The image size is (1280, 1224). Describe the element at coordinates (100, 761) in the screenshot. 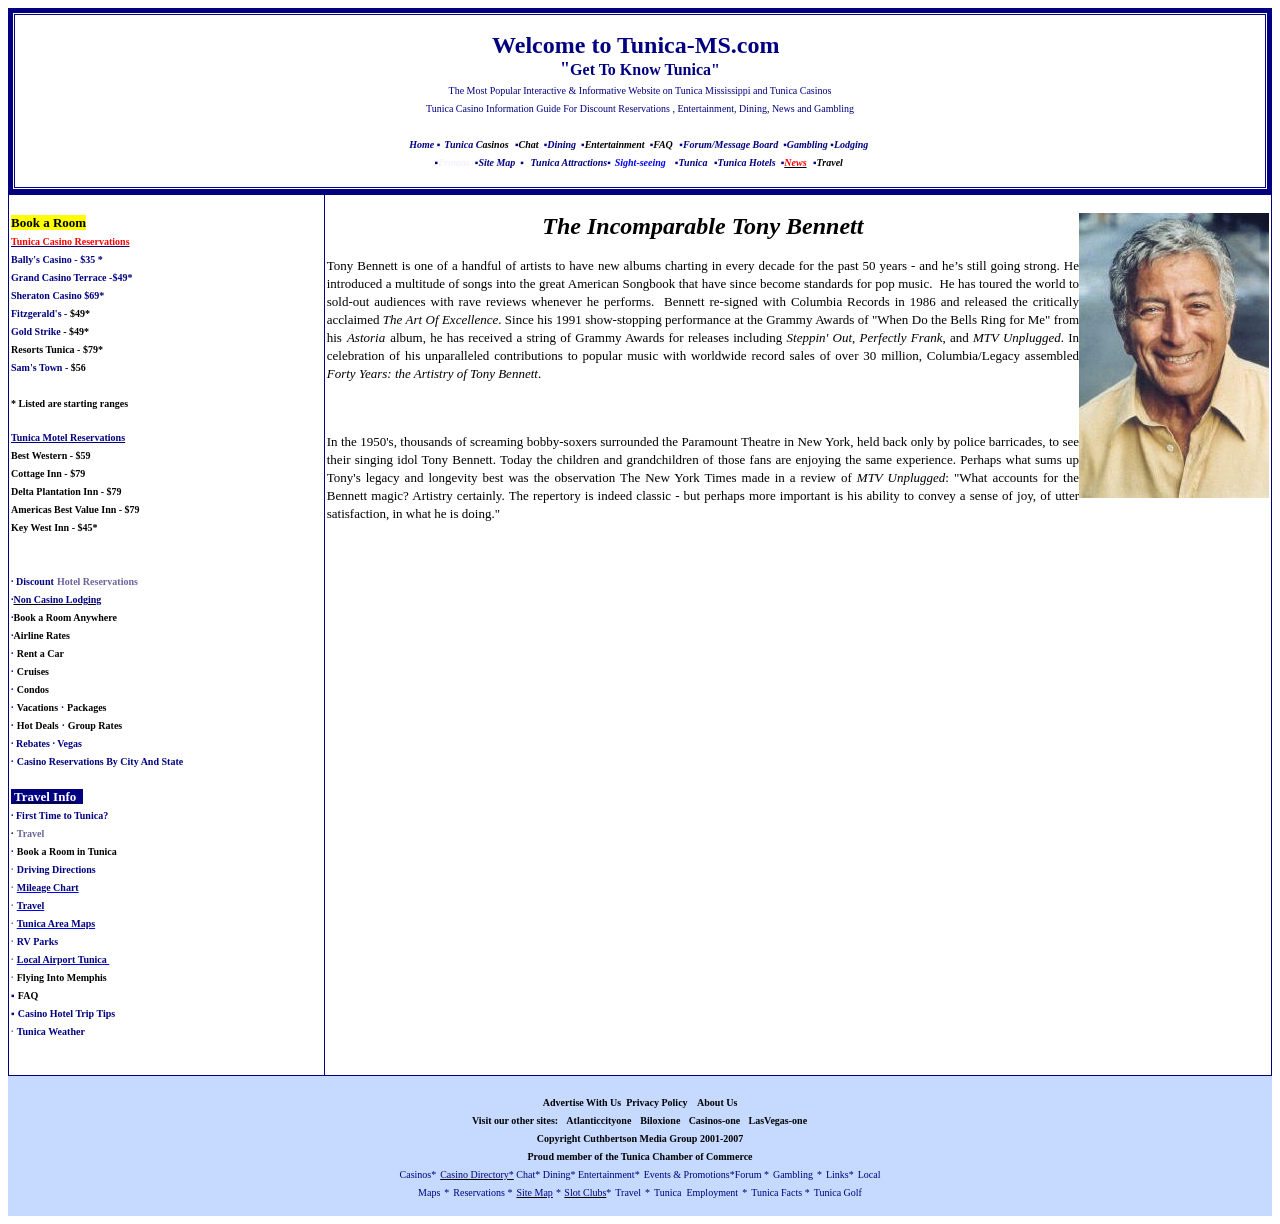

I see `Casino Reservations By City And State` at that location.